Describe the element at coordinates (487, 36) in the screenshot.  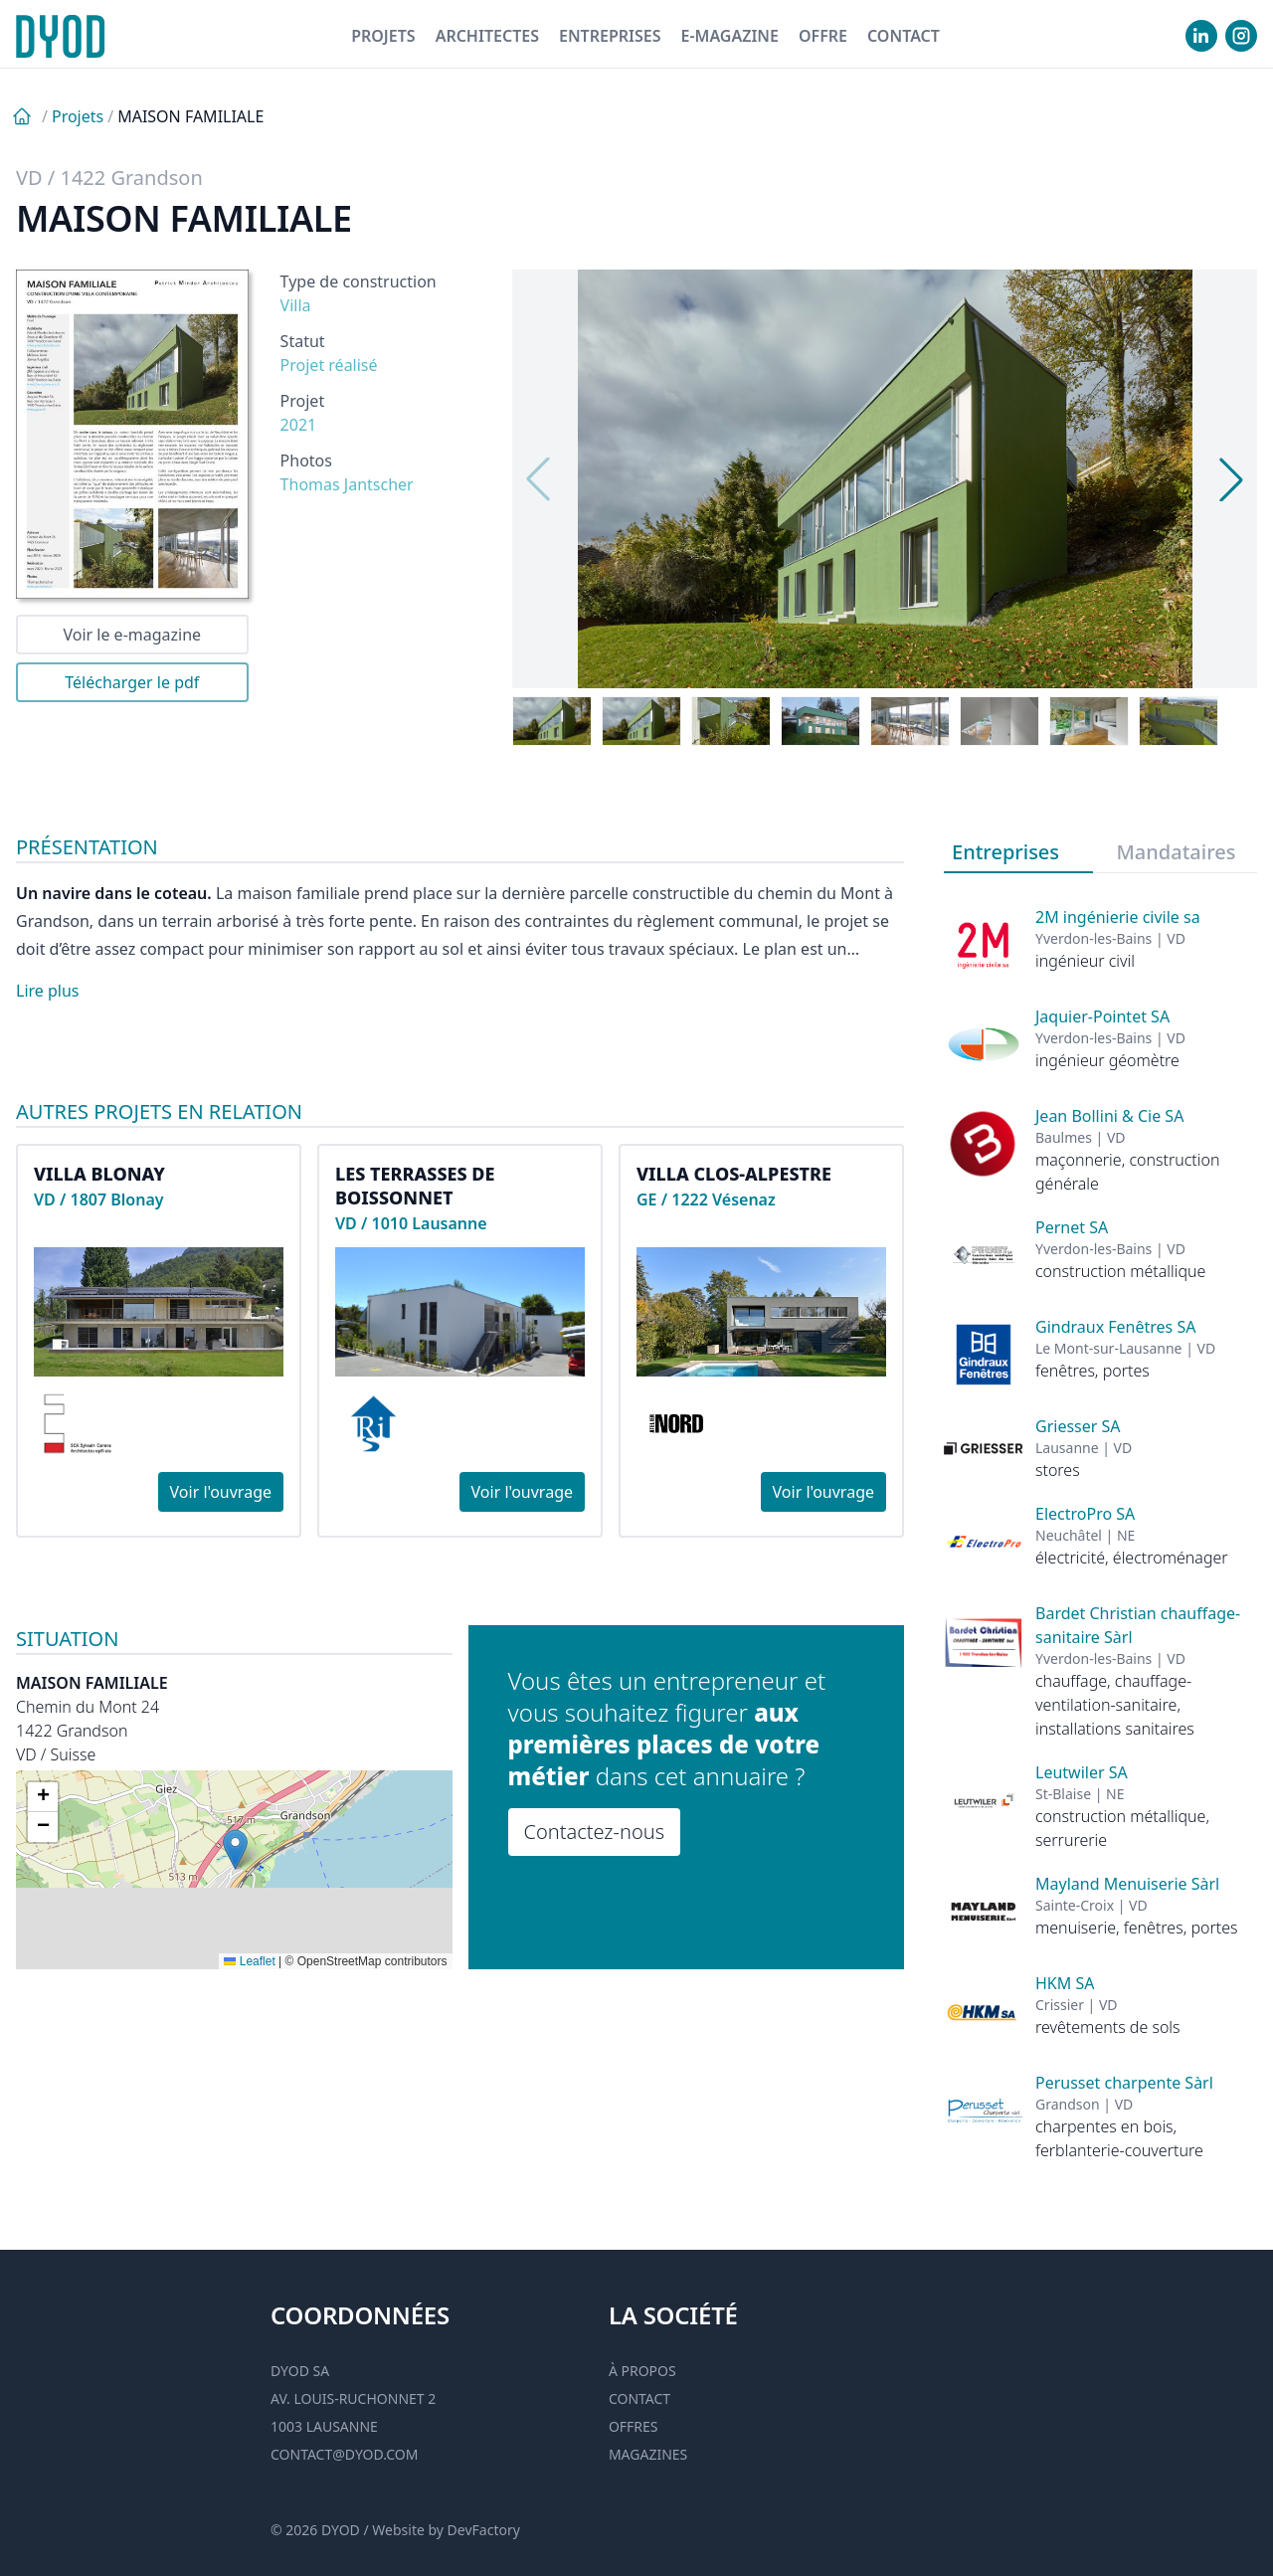
I see `Architectes` at that location.